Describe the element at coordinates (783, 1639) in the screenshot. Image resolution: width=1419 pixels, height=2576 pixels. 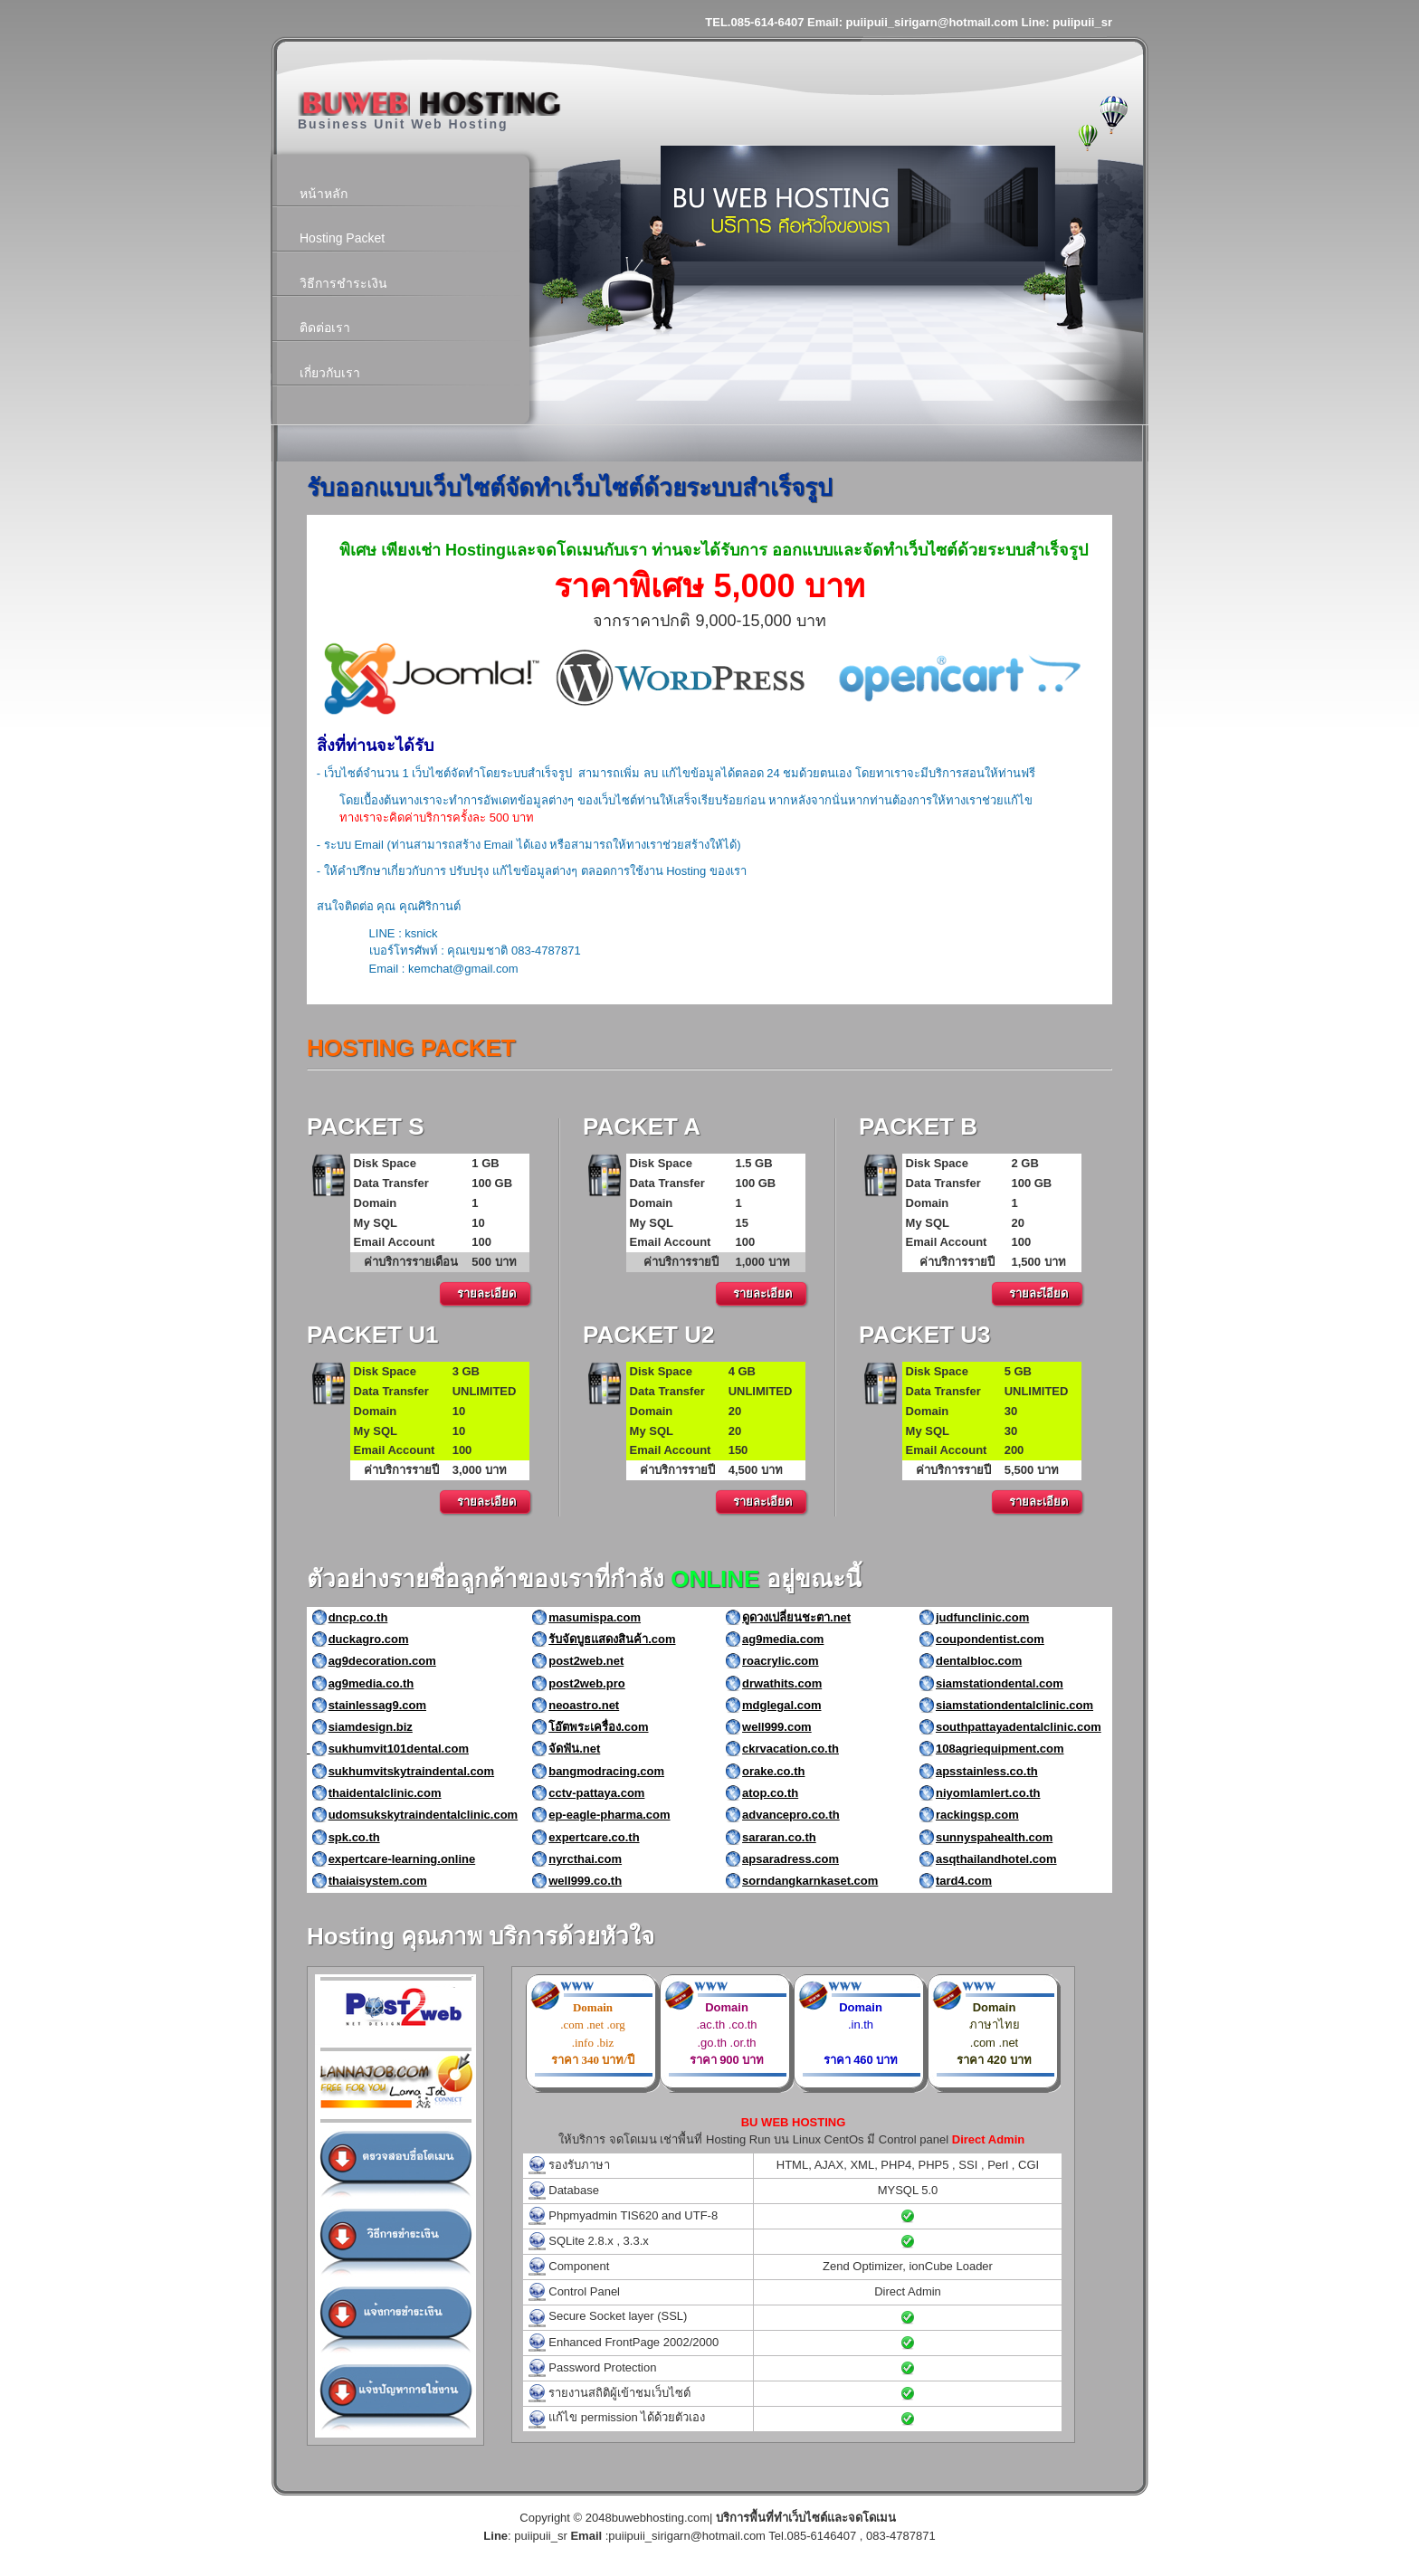
I see `ag9media.com` at that location.